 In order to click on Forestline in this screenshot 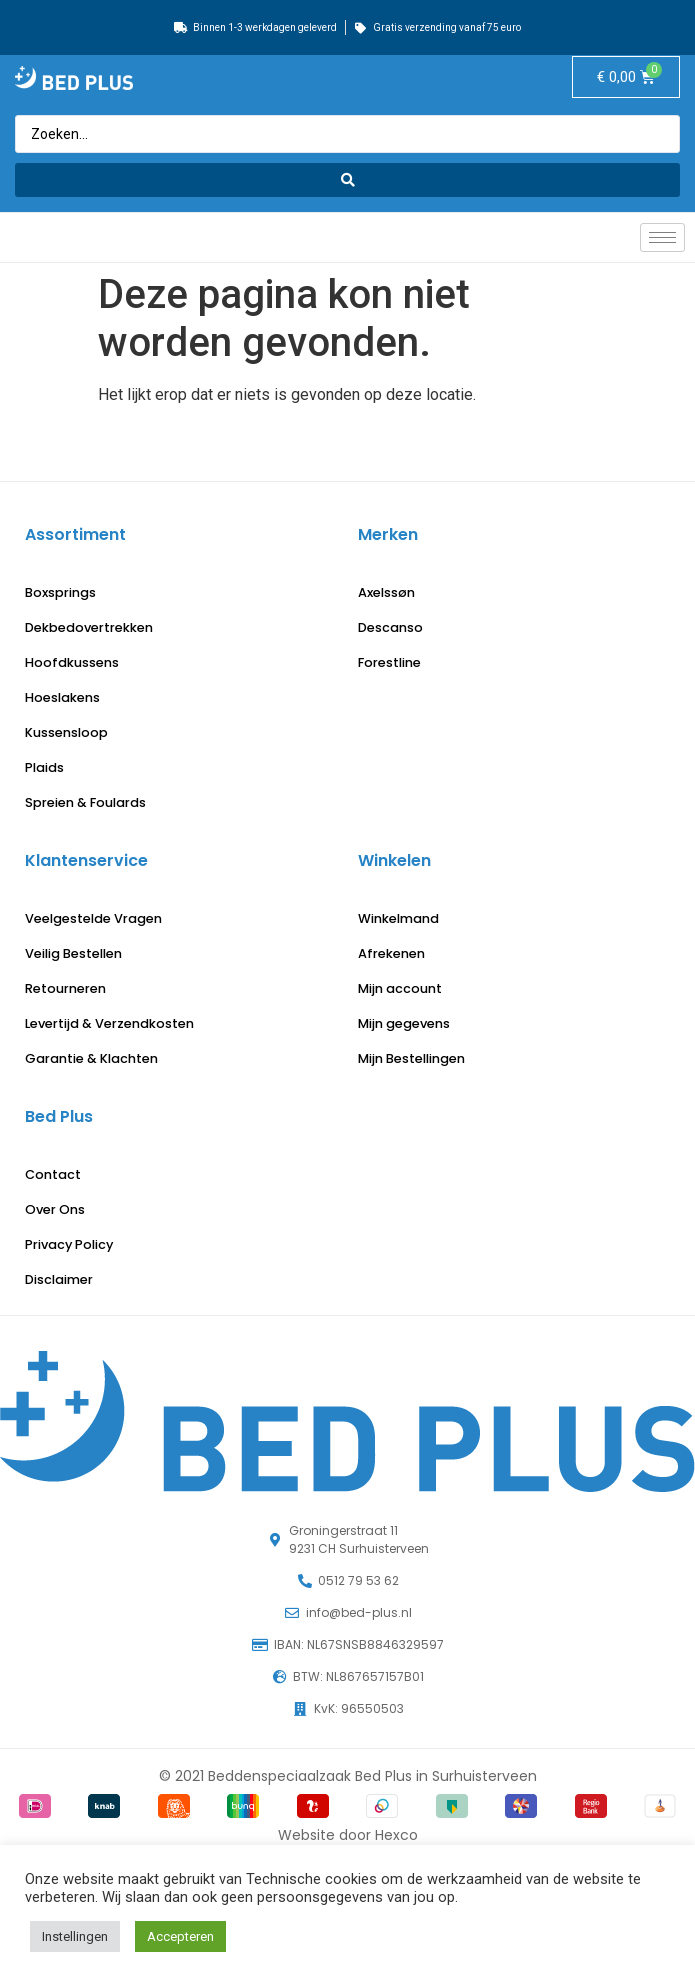, I will do `click(389, 662)`.